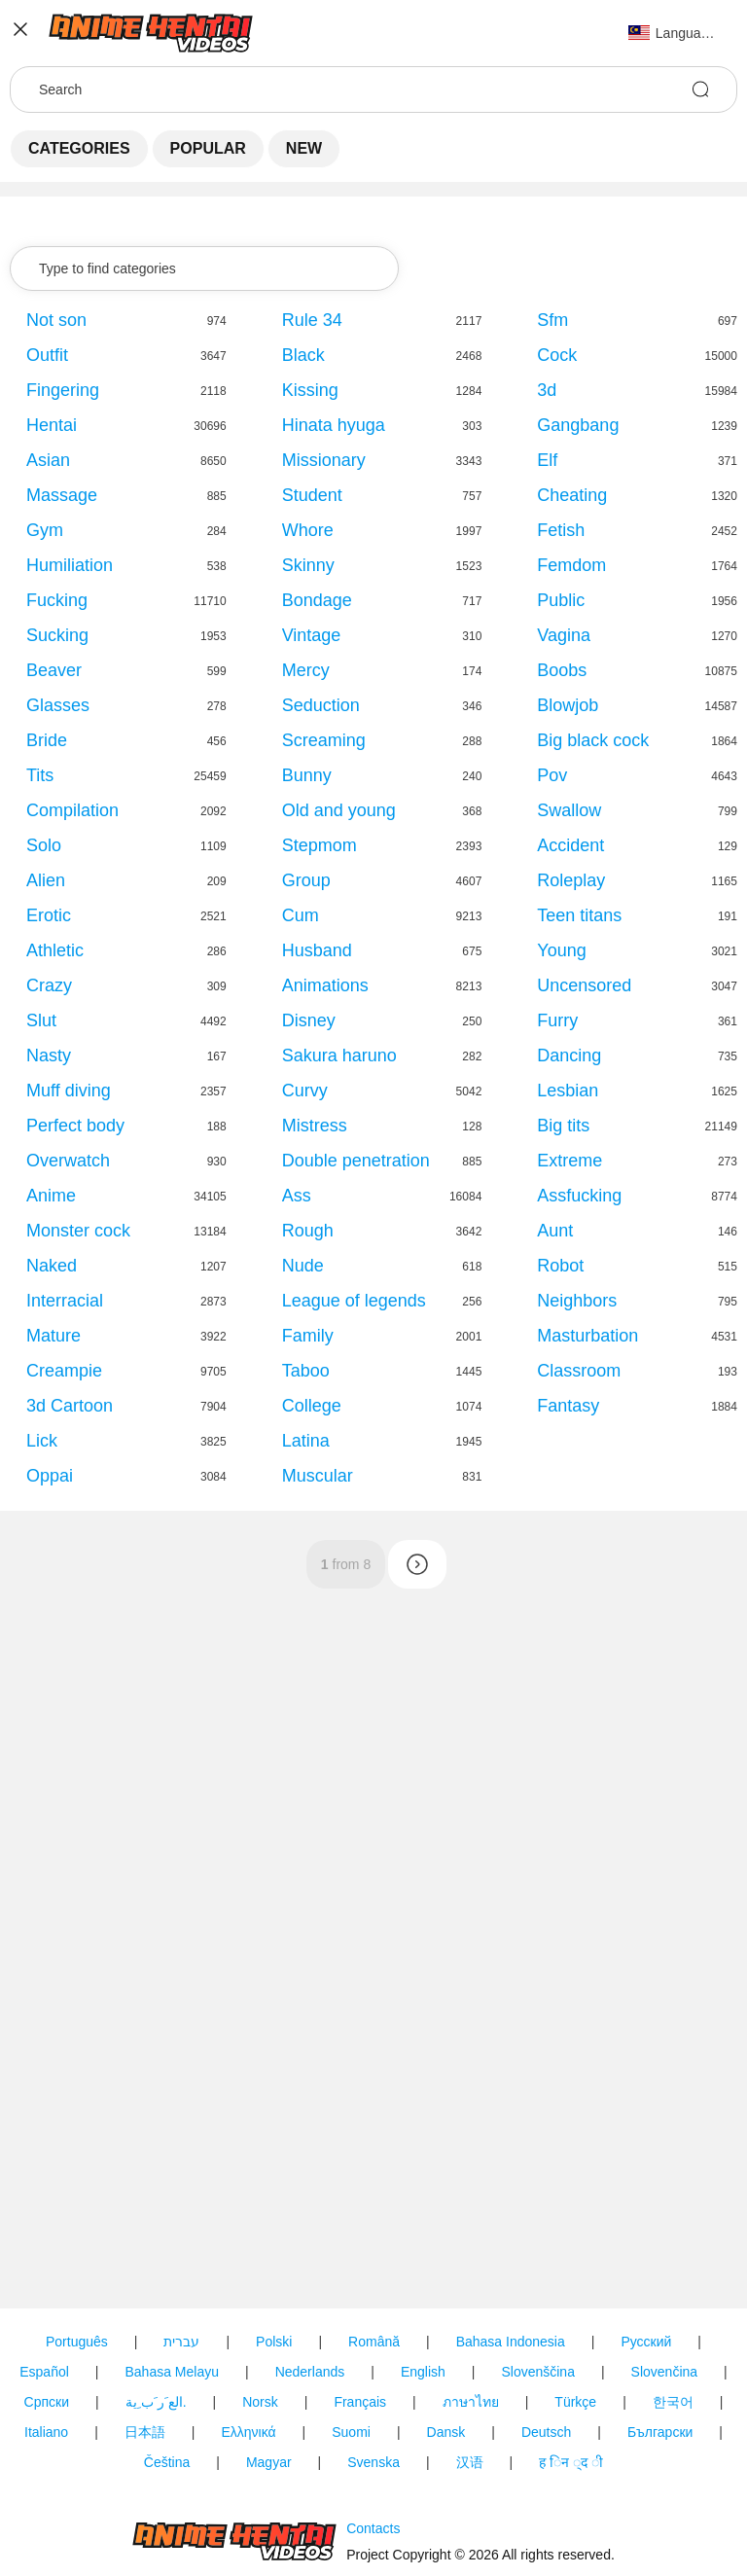  I want to click on Français, so click(360, 2402).